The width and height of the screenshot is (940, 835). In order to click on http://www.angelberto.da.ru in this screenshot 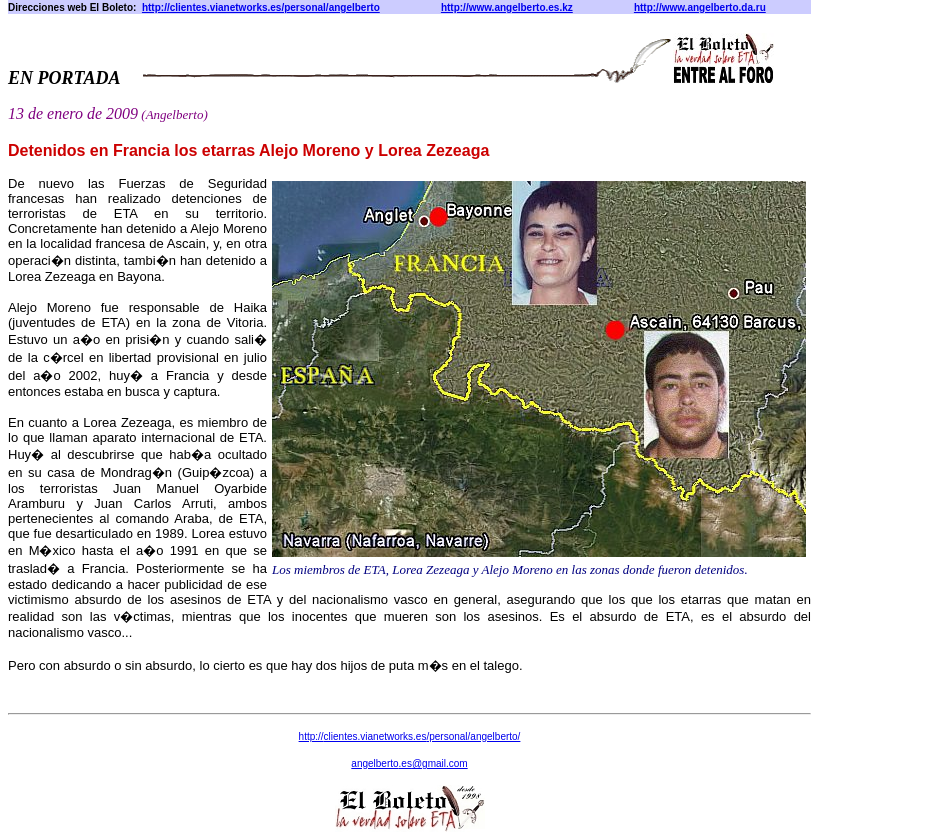, I will do `click(700, 7)`.